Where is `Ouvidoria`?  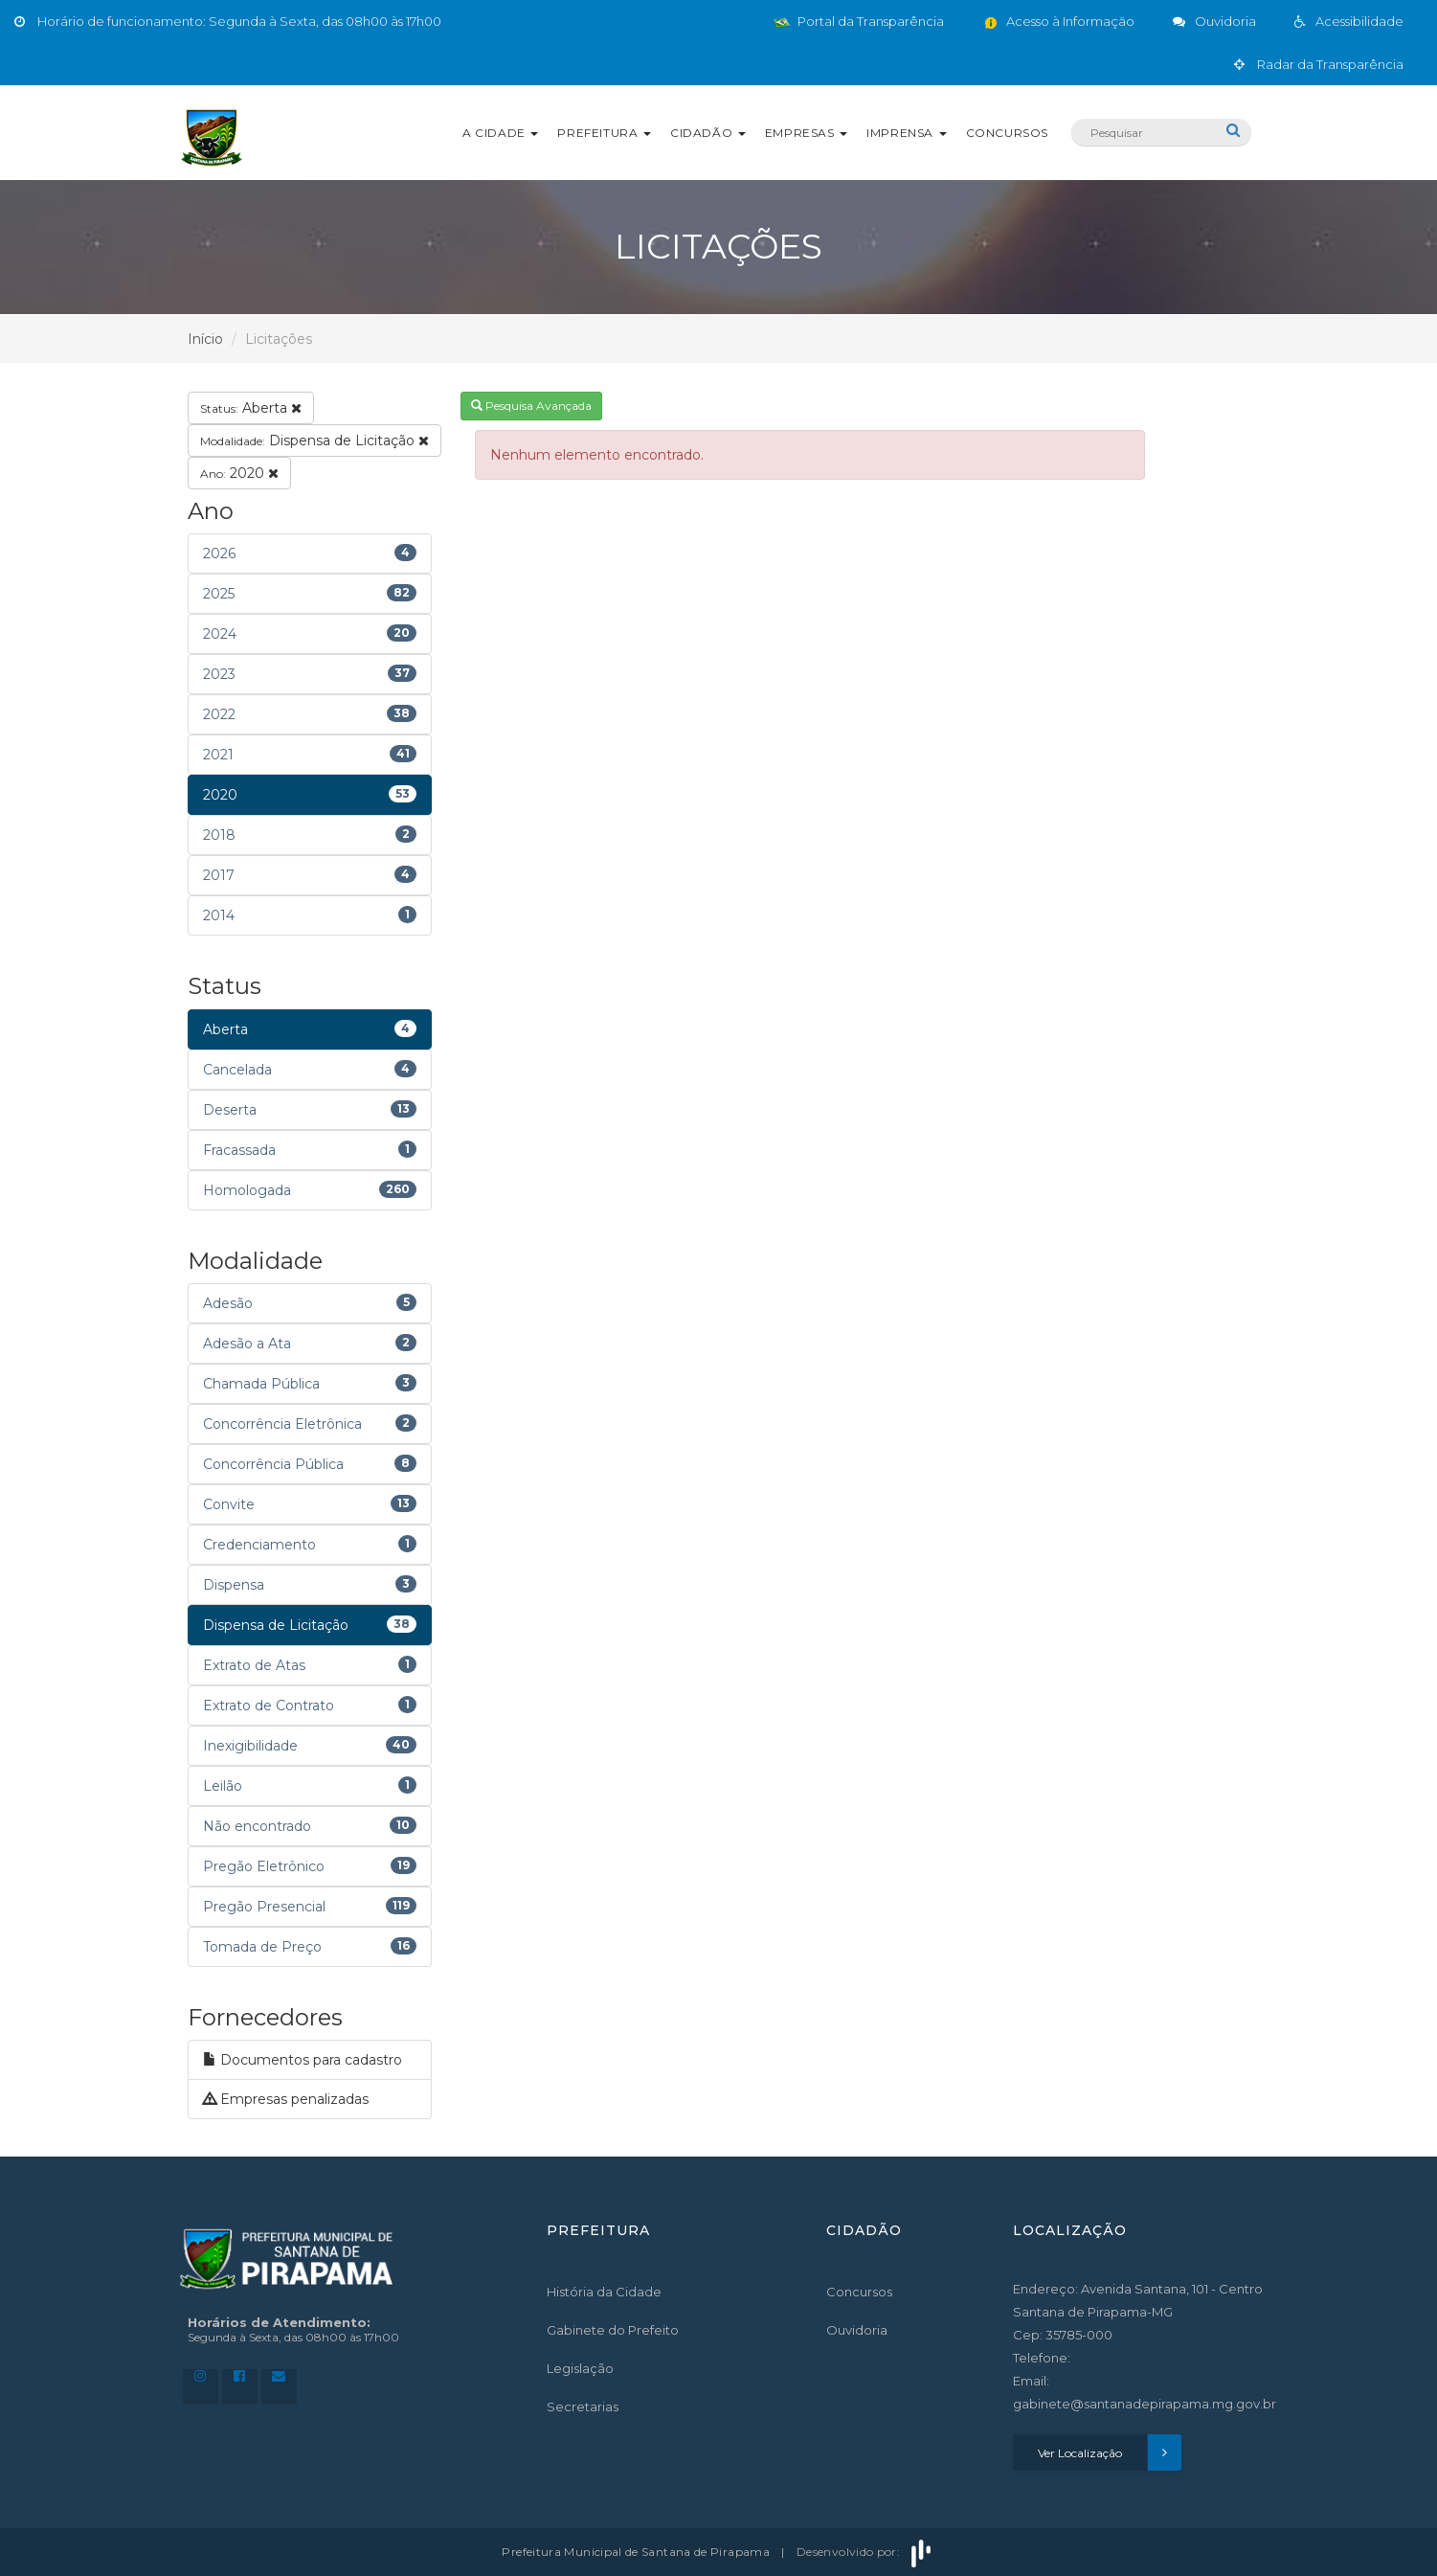 Ouvidoria is located at coordinates (856, 2330).